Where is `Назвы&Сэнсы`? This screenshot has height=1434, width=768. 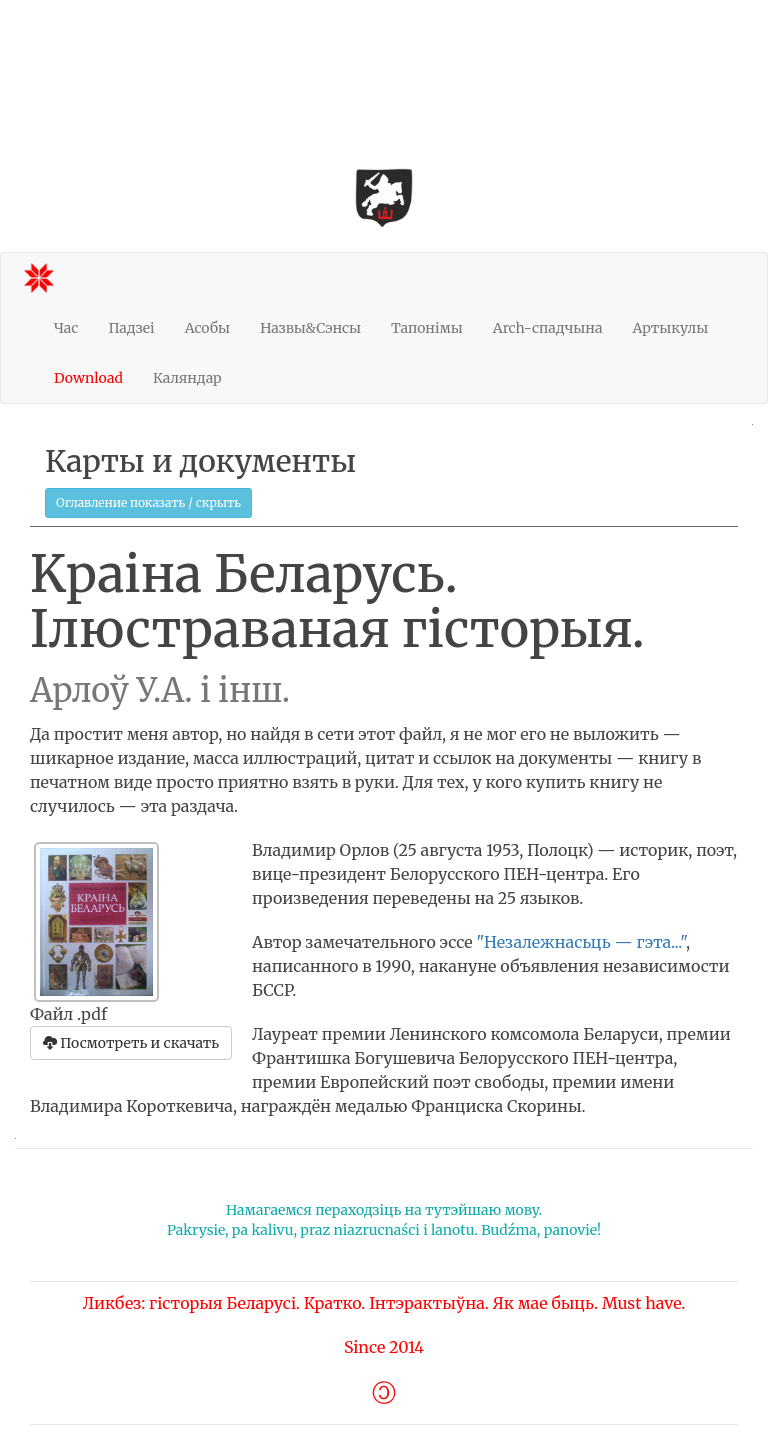
Назвы&Сэнсы is located at coordinates (310, 328).